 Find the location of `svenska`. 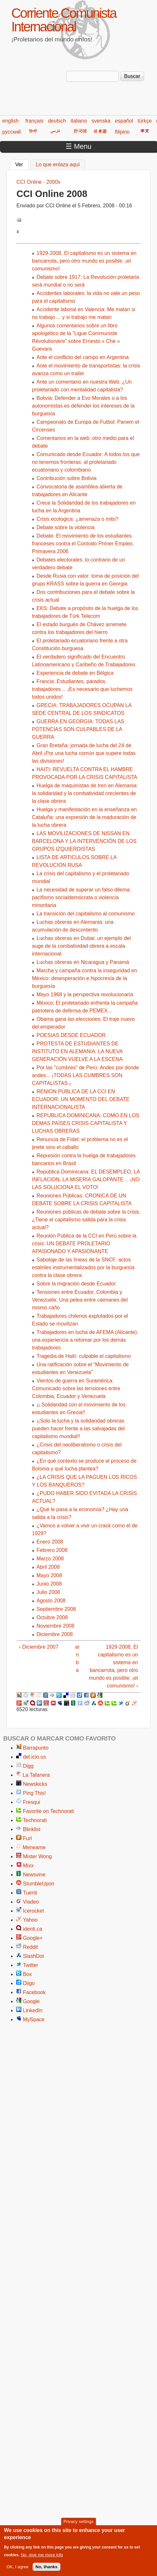

svenska is located at coordinates (100, 121).